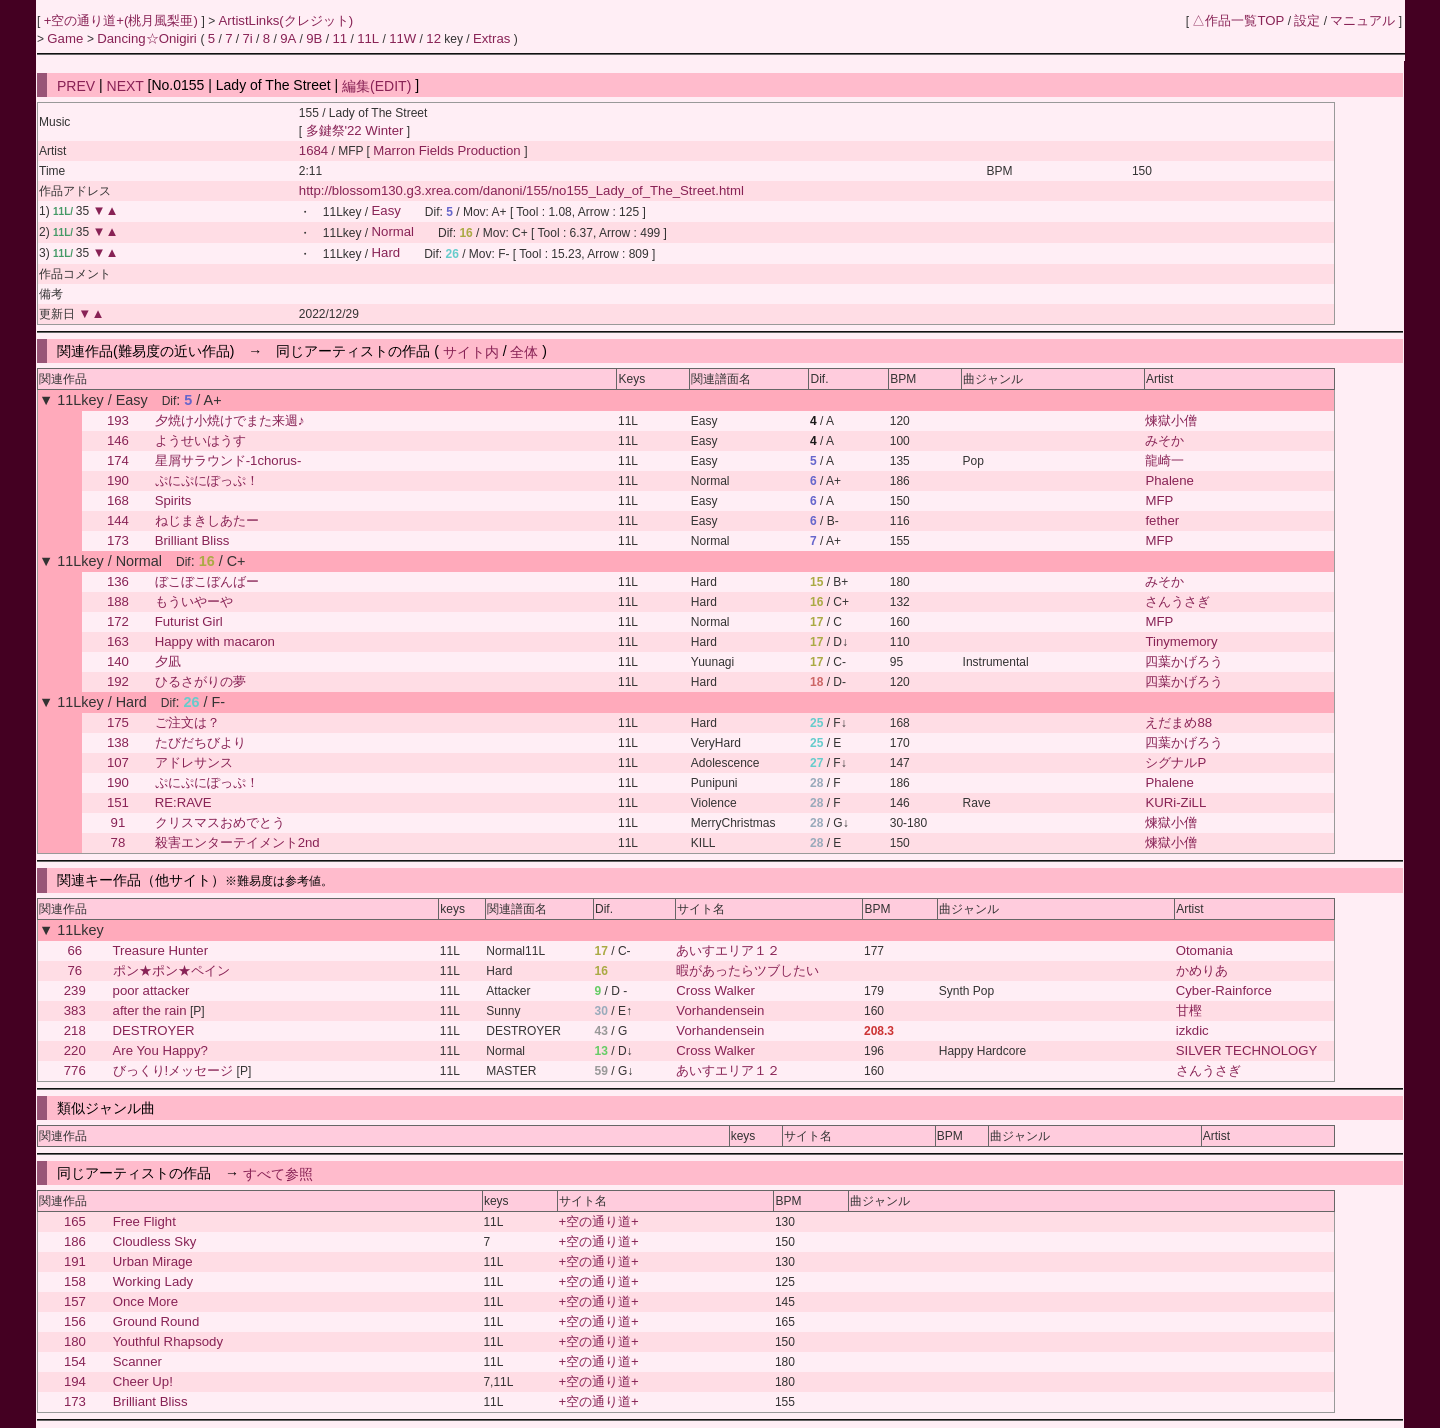 The image size is (1440, 1428). What do you see at coordinates (118, 661) in the screenshot?
I see `140` at bounding box center [118, 661].